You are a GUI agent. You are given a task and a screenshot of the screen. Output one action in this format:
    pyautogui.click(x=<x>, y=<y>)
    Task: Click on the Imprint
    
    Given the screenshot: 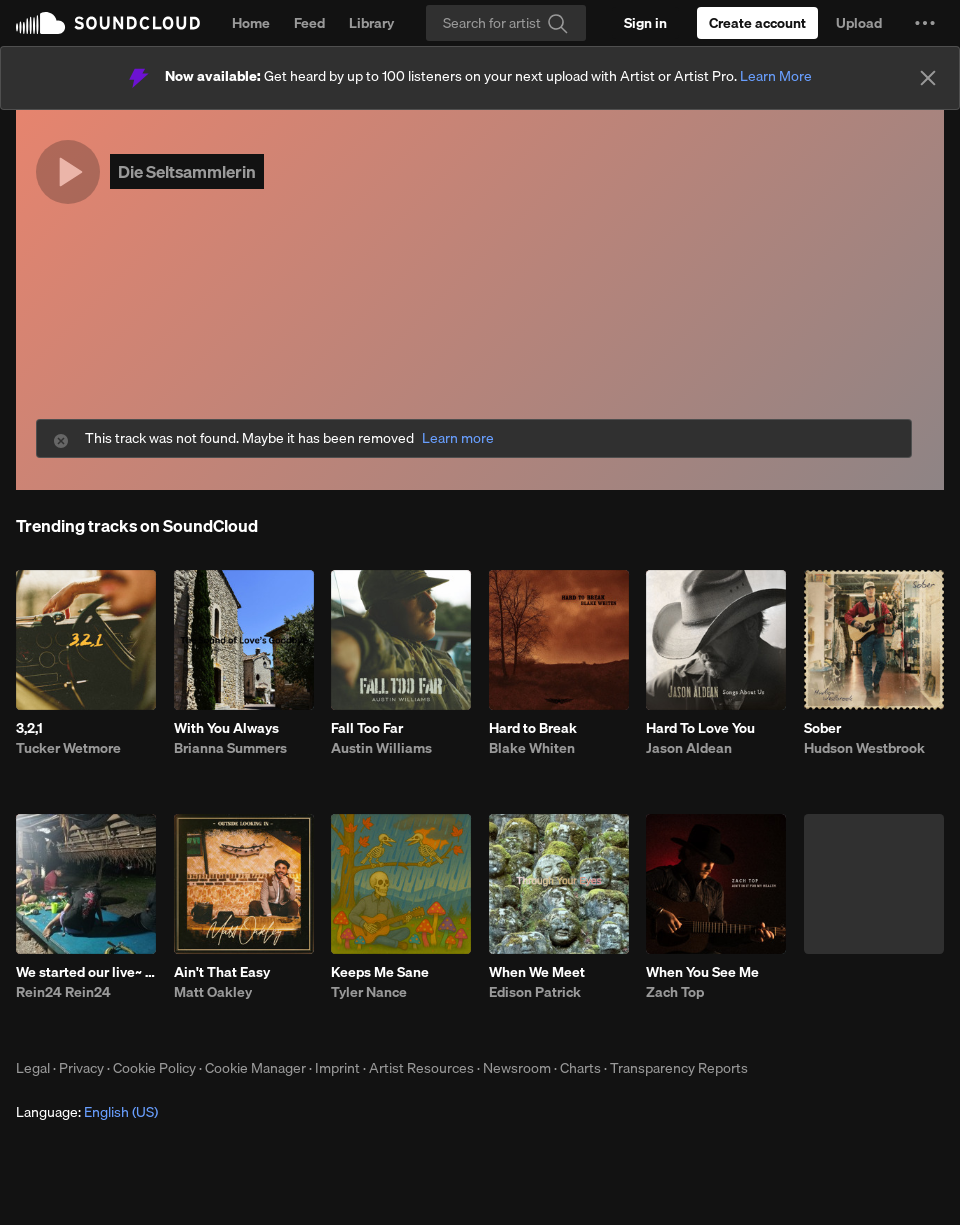 What is the action you would take?
    pyautogui.click(x=337, y=1068)
    